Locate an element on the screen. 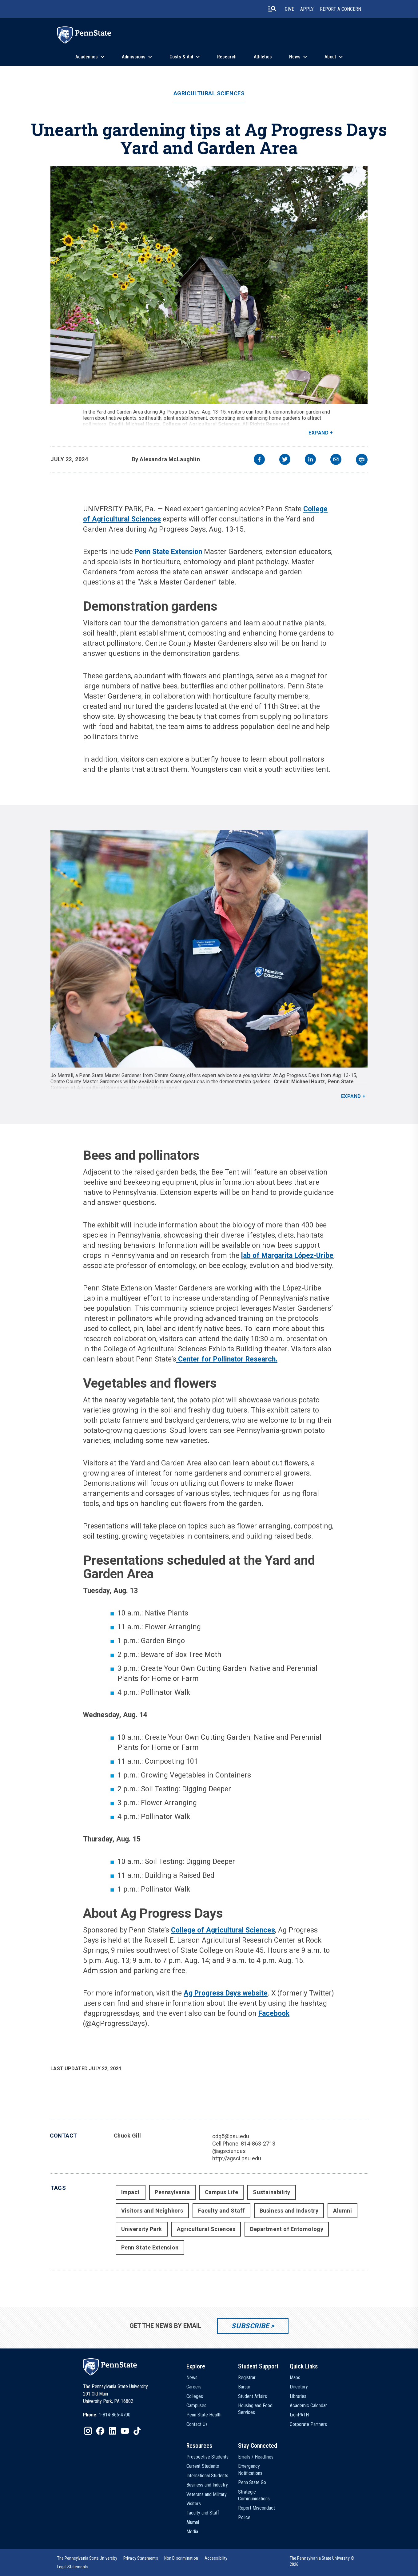  International Students is located at coordinates (207, 2476).